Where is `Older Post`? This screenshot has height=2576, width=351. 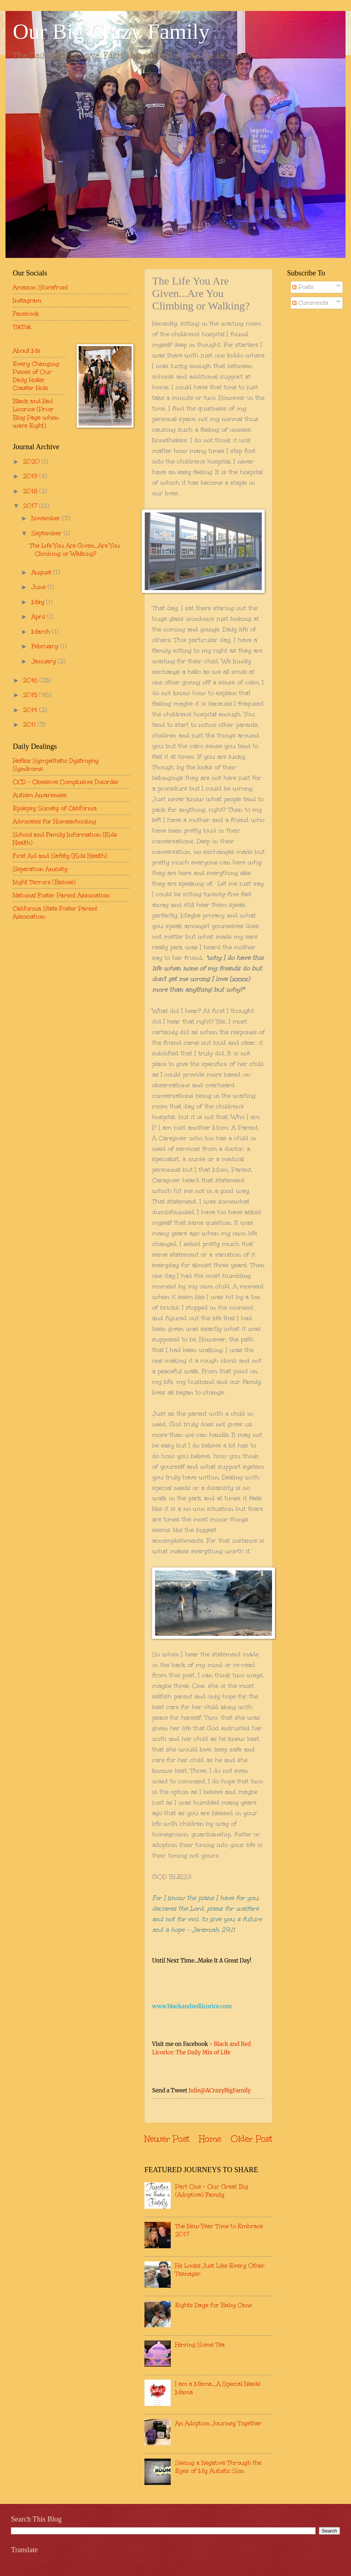
Older Post is located at coordinates (251, 2138).